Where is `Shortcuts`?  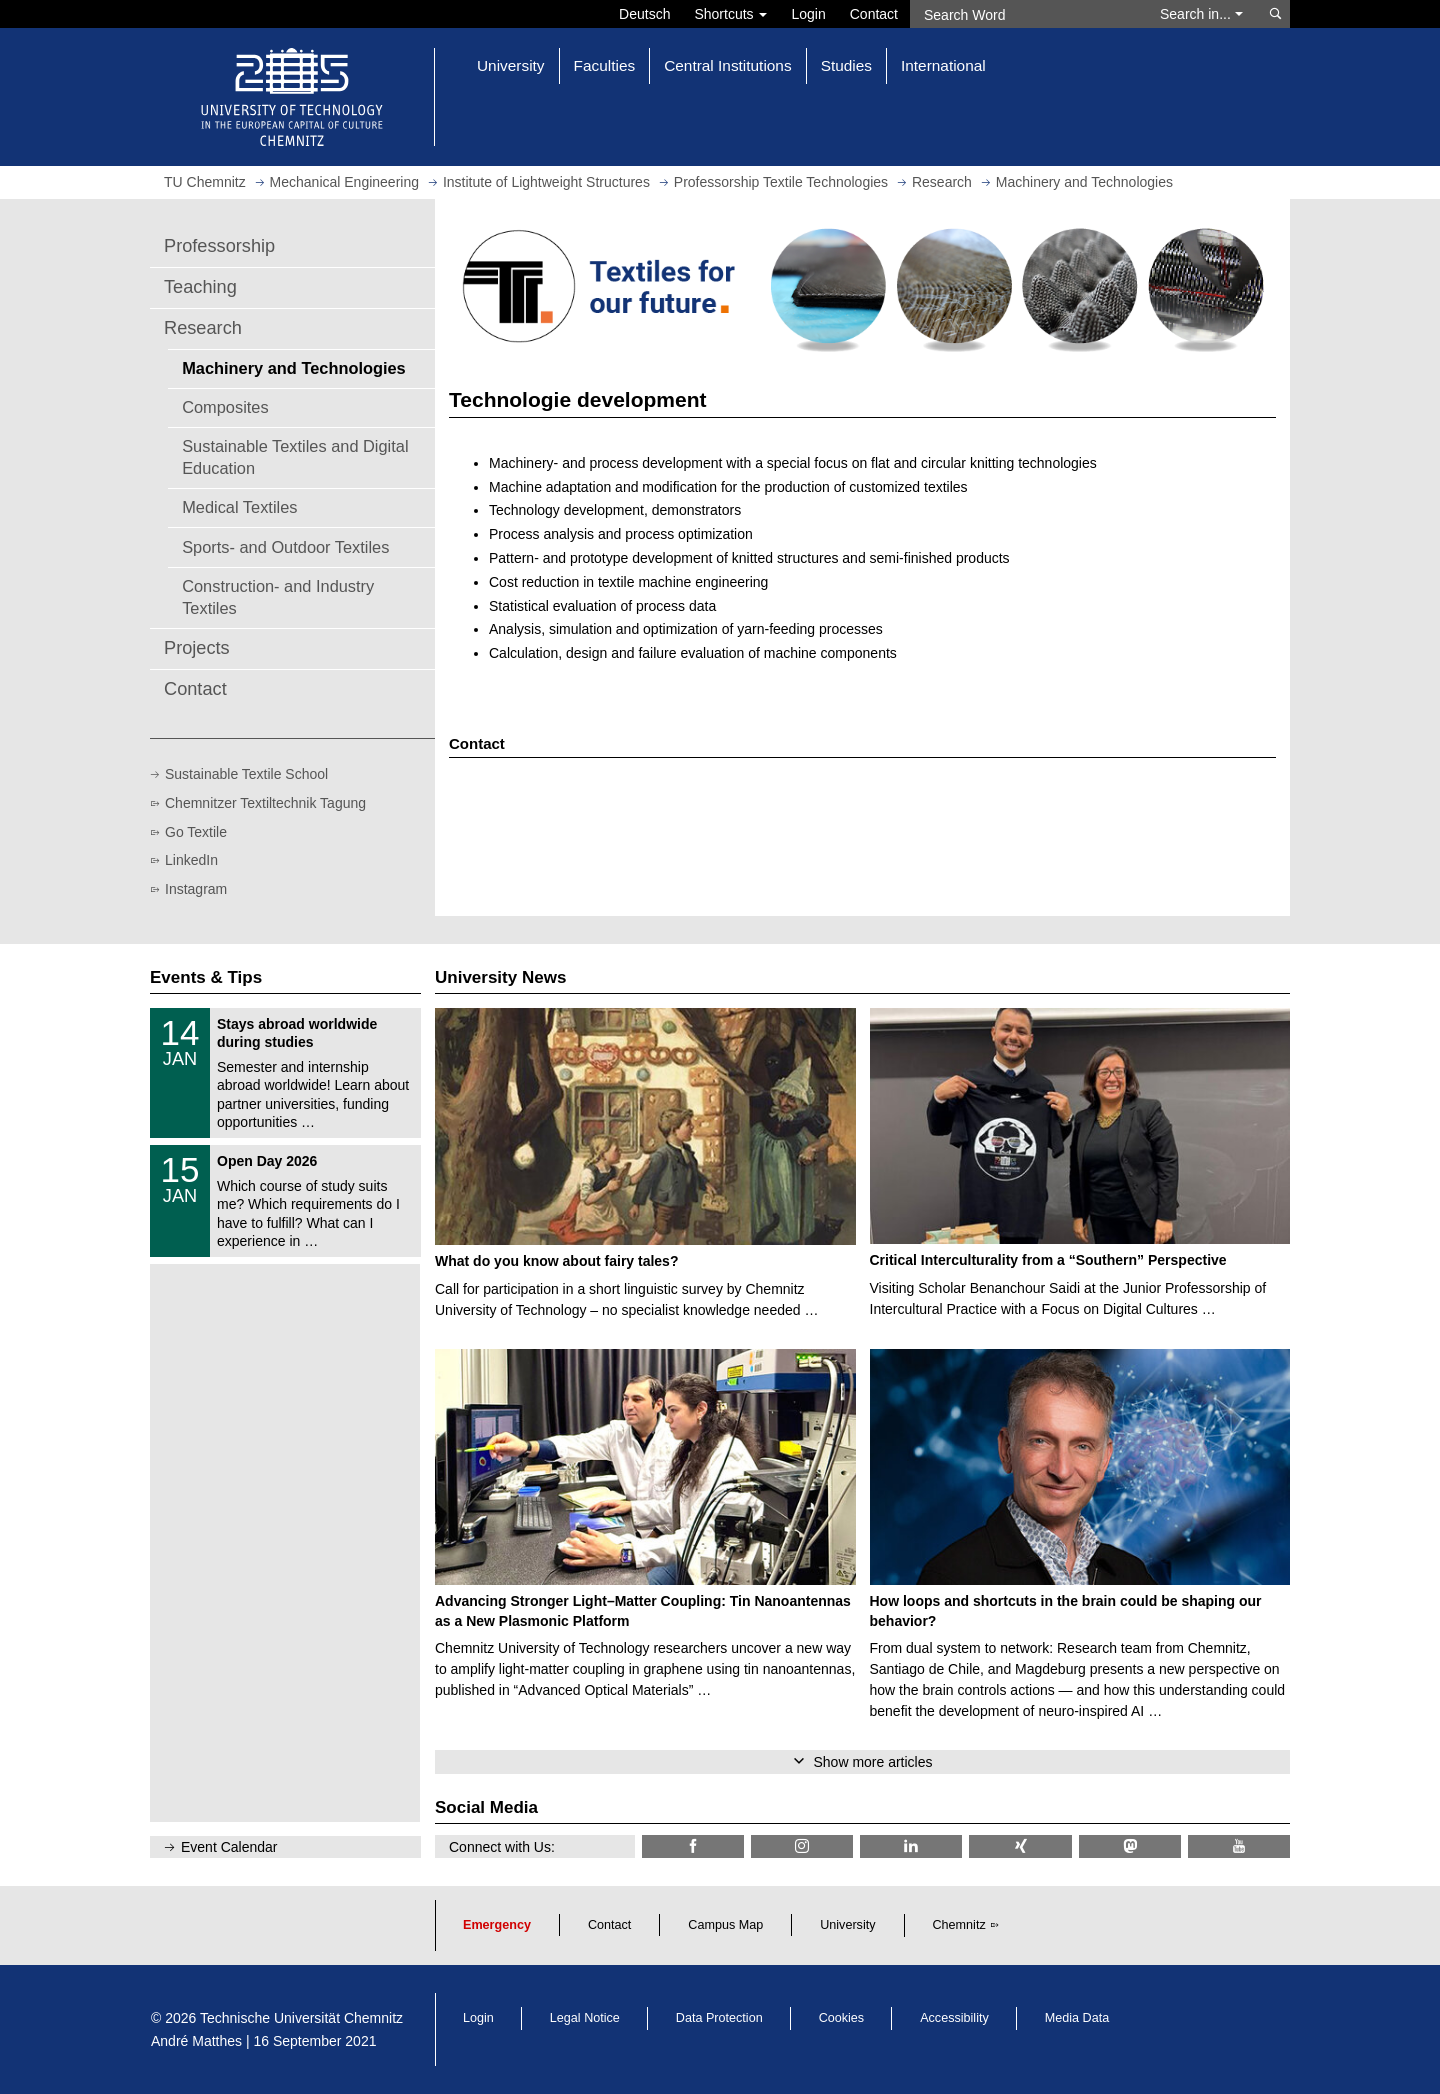
Shortcuts is located at coordinates (730, 14).